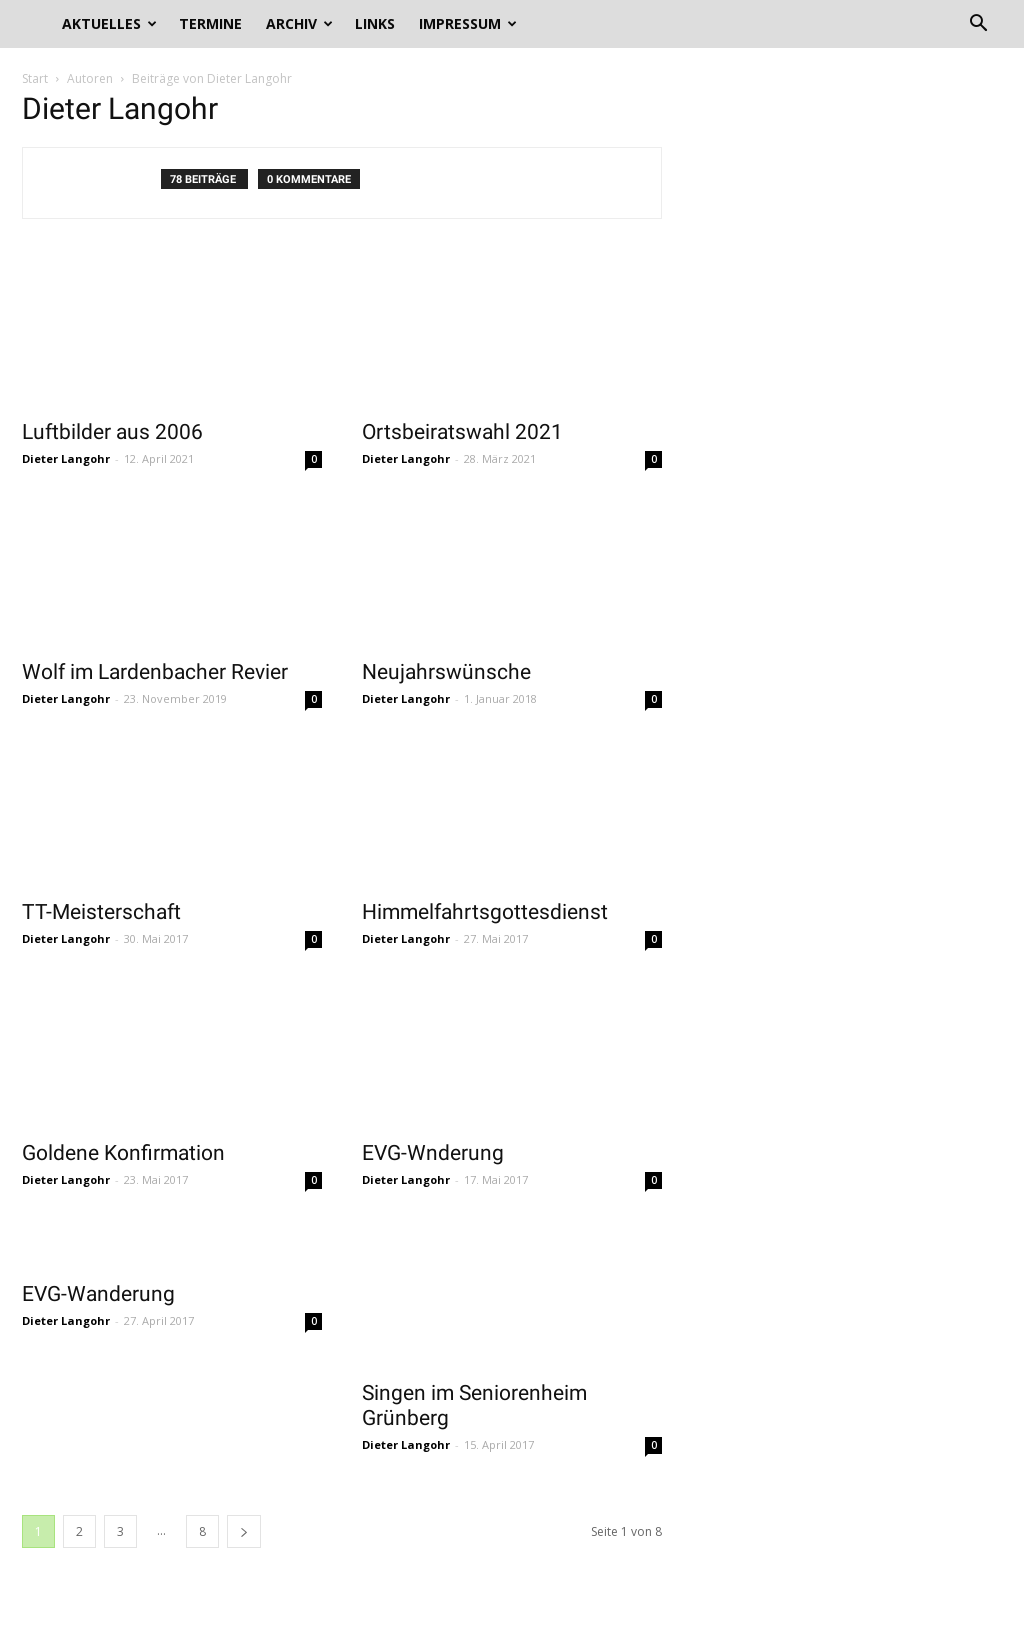  I want to click on EVG-Wnderung, so click(433, 1153).